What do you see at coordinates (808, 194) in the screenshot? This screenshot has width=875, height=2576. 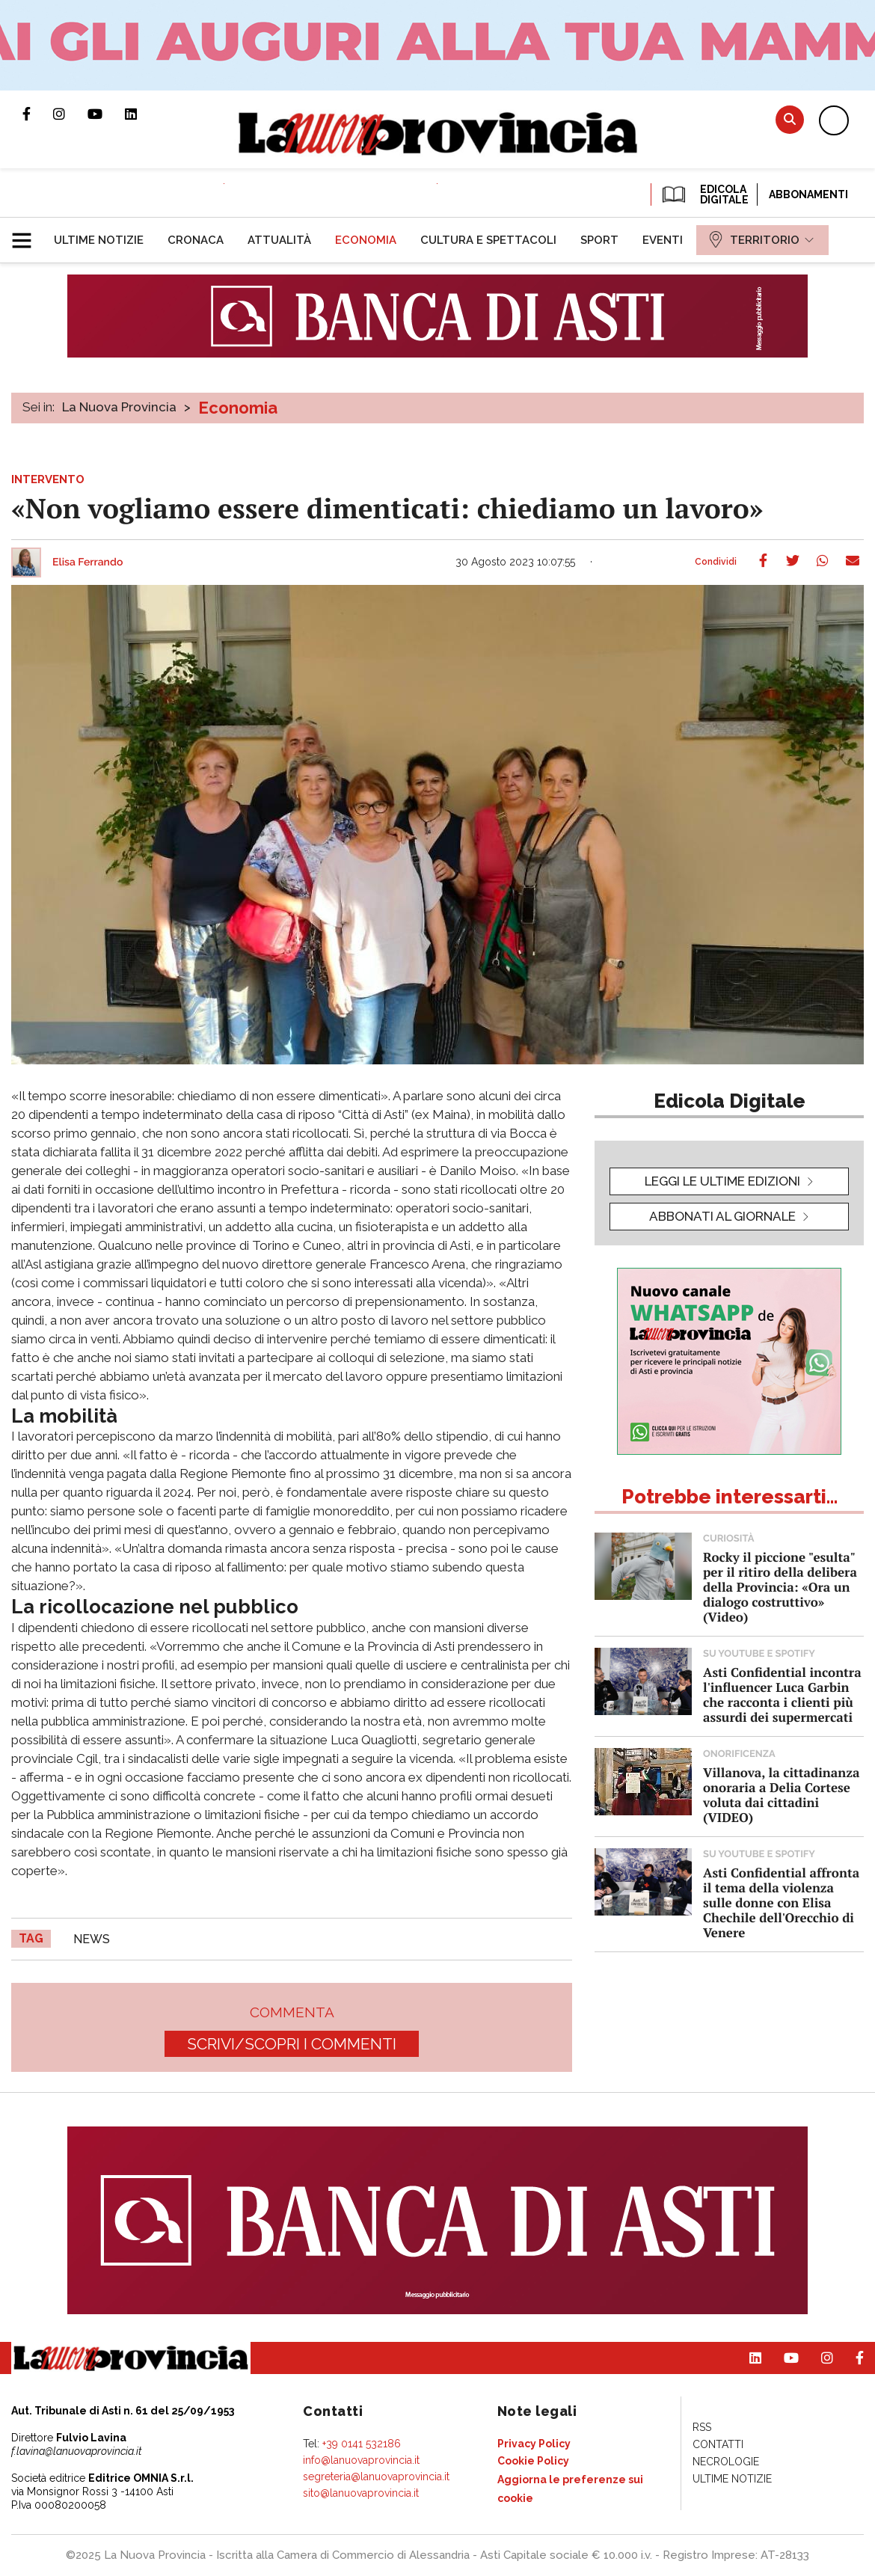 I see `Abbonamenti` at bounding box center [808, 194].